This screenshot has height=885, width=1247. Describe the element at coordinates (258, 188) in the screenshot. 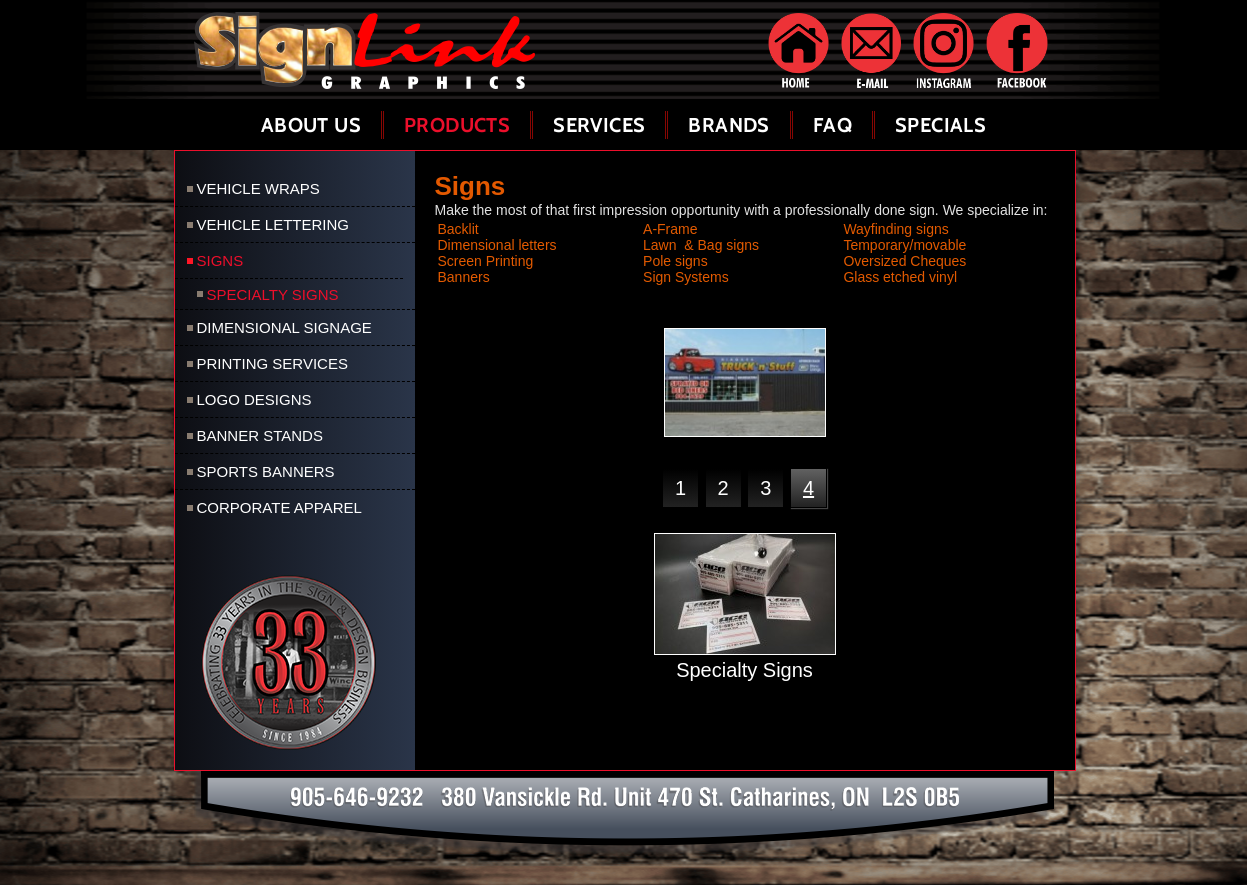

I see `Vehicle Wraps` at that location.